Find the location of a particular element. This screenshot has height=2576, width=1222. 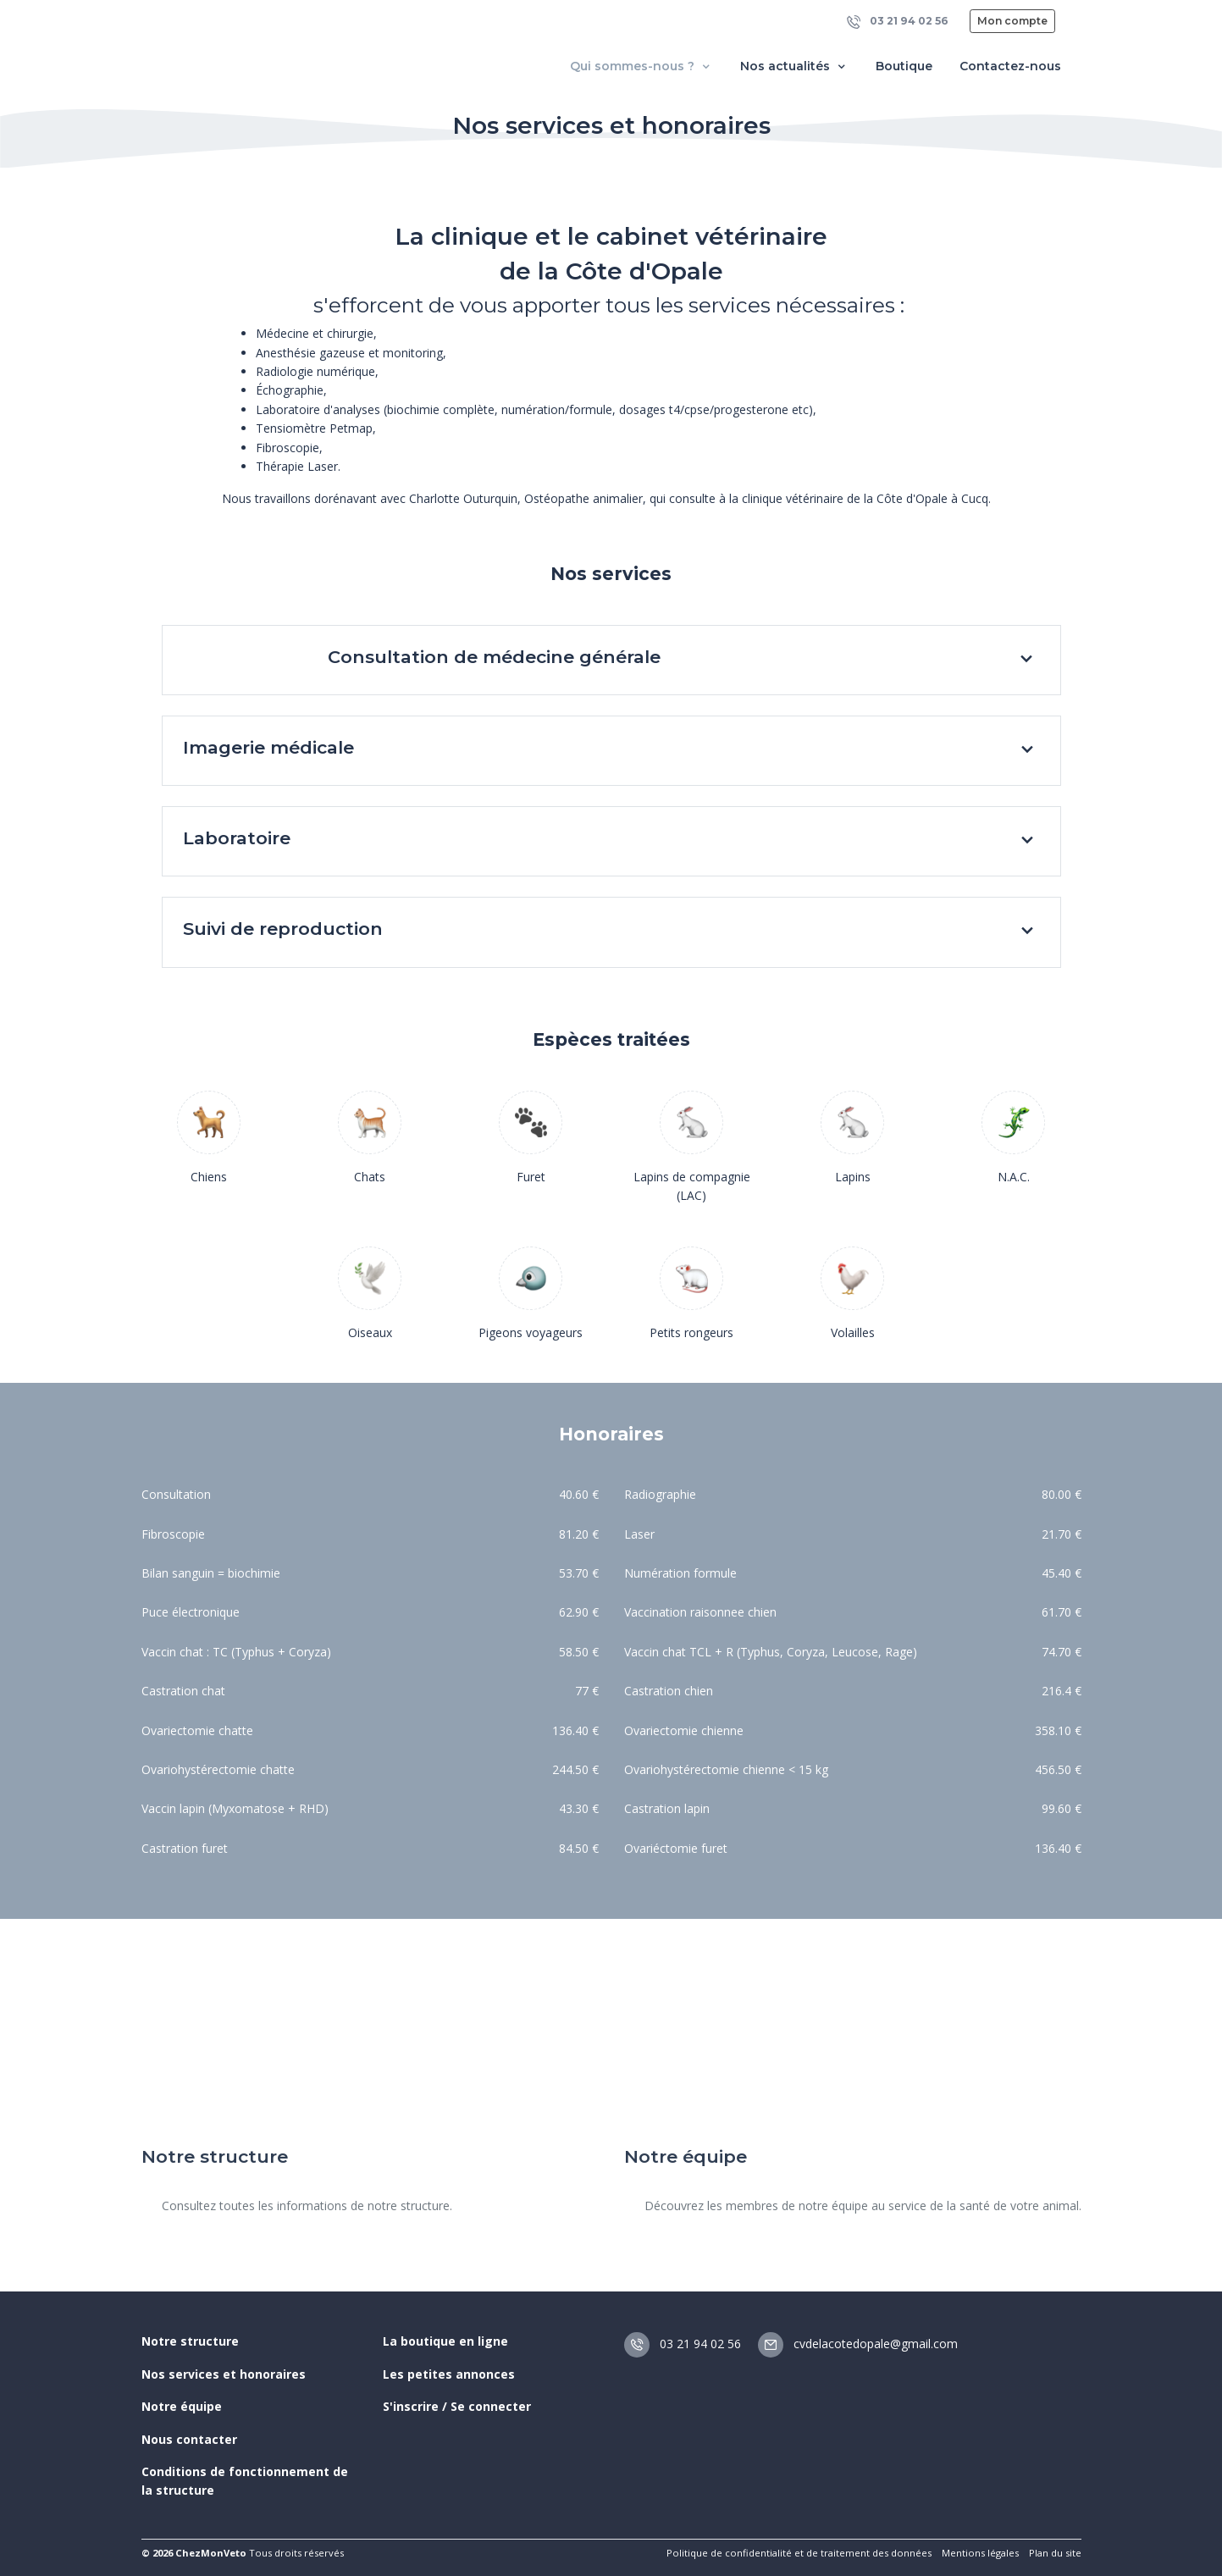

Contactez-nous is located at coordinates (1010, 66).